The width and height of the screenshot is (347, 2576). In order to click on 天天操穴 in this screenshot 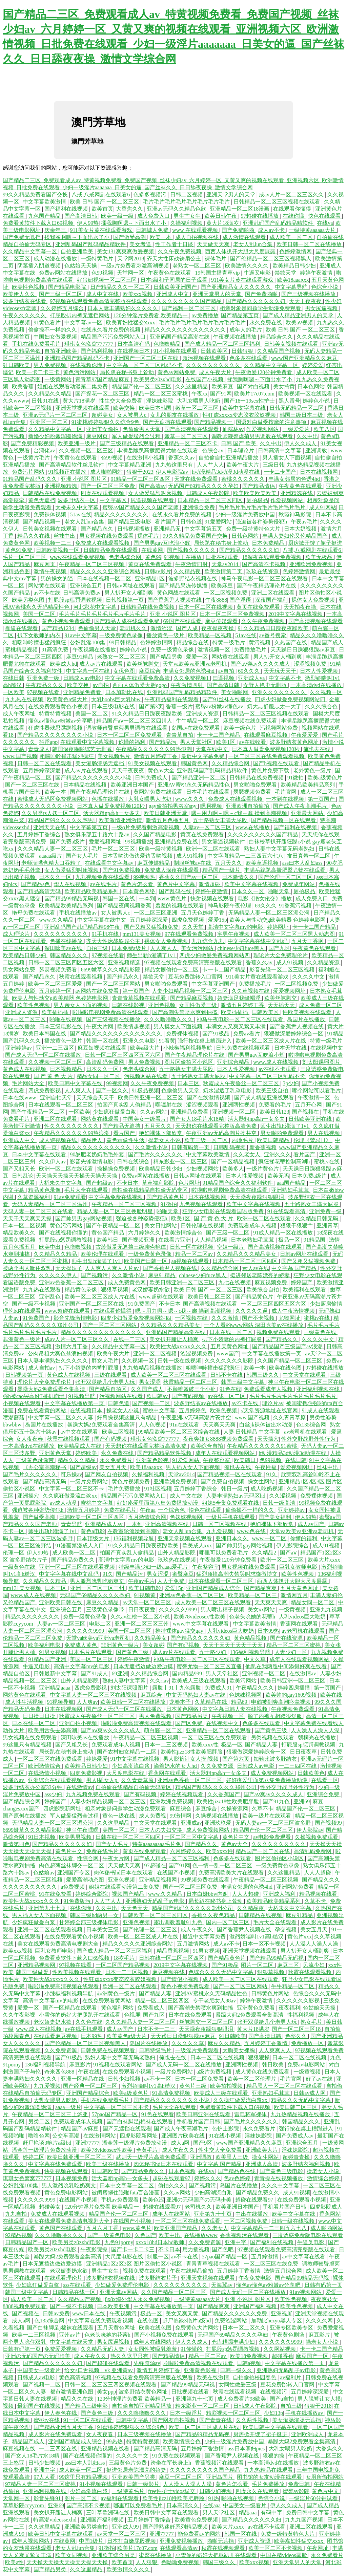, I will do `click(268, 1439)`.